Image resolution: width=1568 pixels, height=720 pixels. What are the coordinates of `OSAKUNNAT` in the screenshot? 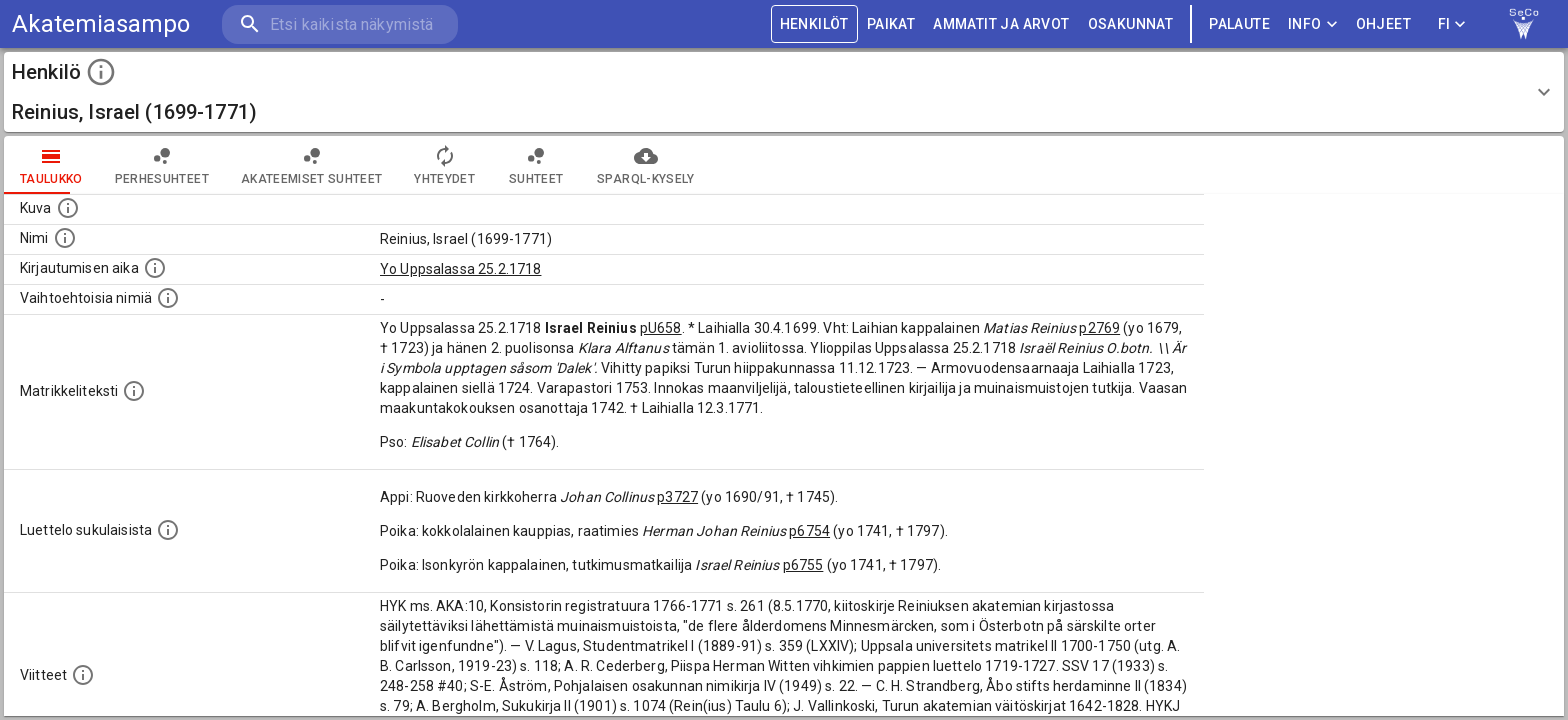 It's located at (1131, 24).